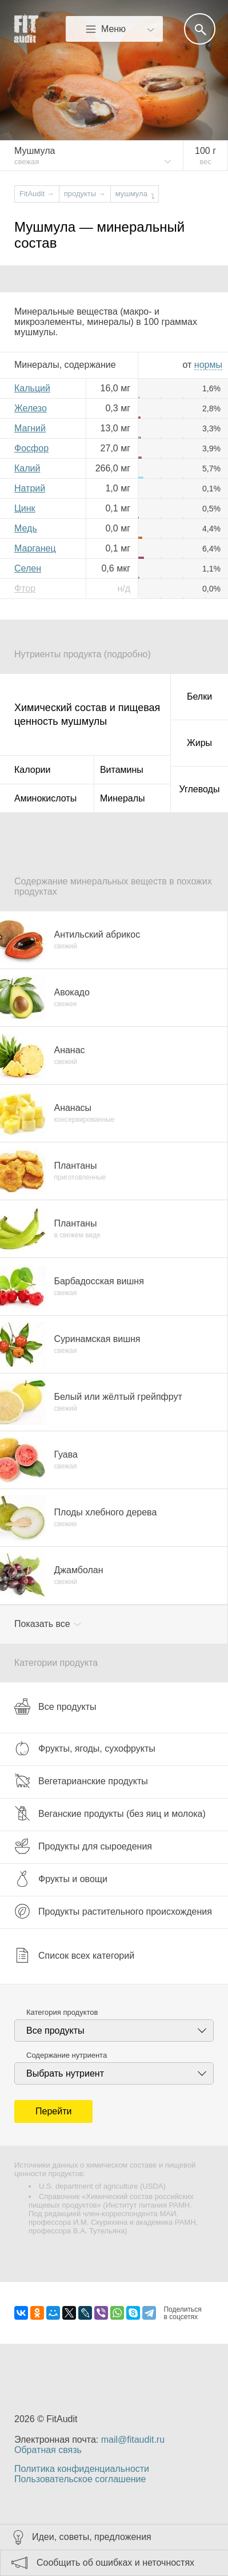 The height and width of the screenshot is (2576, 228). What do you see at coordinates (30, 428) in the screenshot?
I see `Магний` at bounding box center [30, 428].